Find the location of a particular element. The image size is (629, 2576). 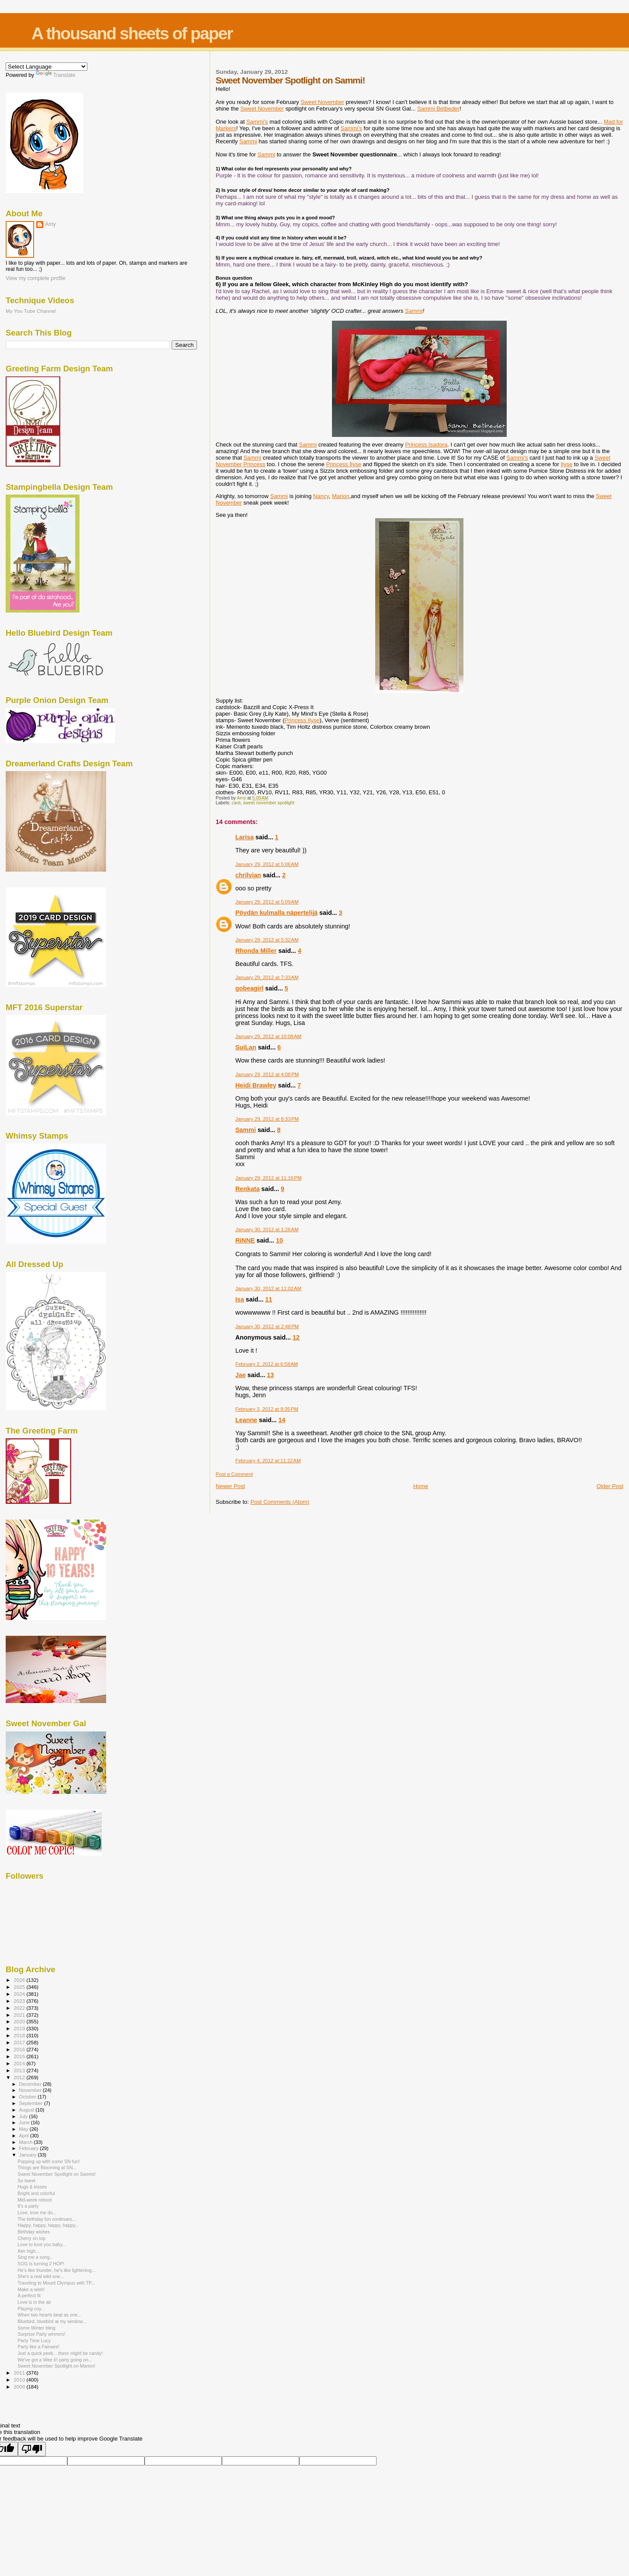

January 29, 2012 at 8:33 PM is located at coordinates (267, 1119).